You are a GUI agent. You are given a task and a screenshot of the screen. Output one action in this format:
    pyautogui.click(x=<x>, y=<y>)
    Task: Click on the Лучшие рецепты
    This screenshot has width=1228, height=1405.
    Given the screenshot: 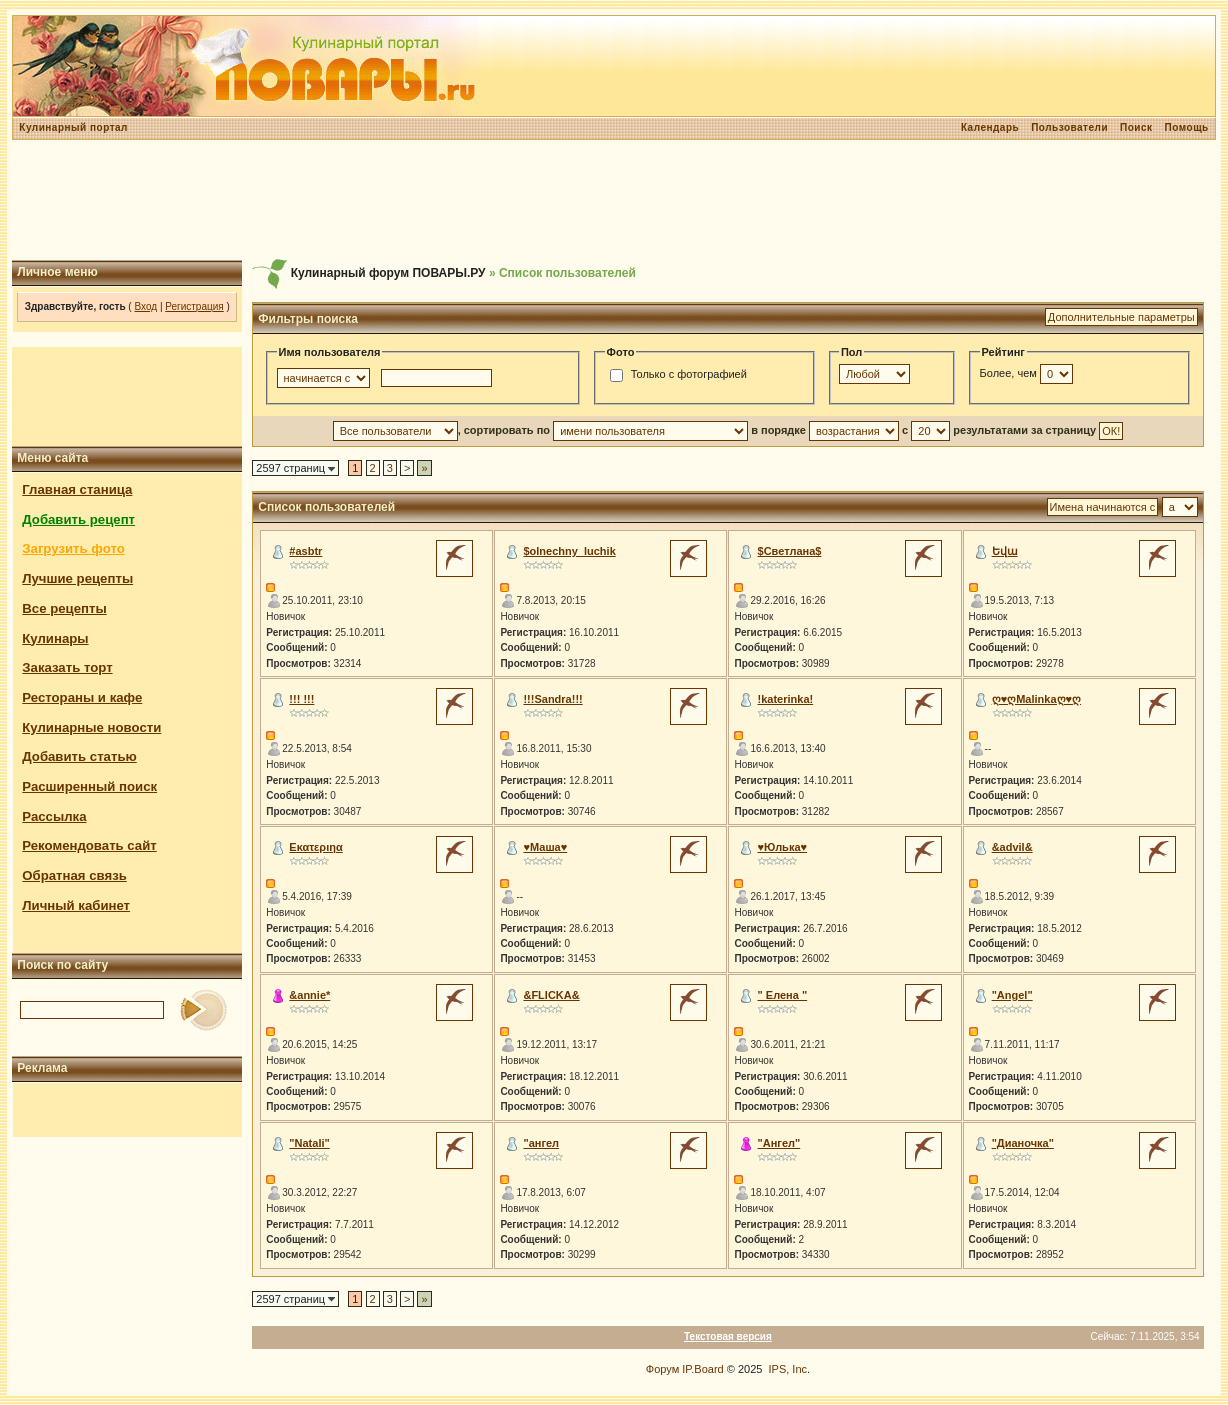 What is the action you would take?
    pyautogui.click(x=77, y=578)
    